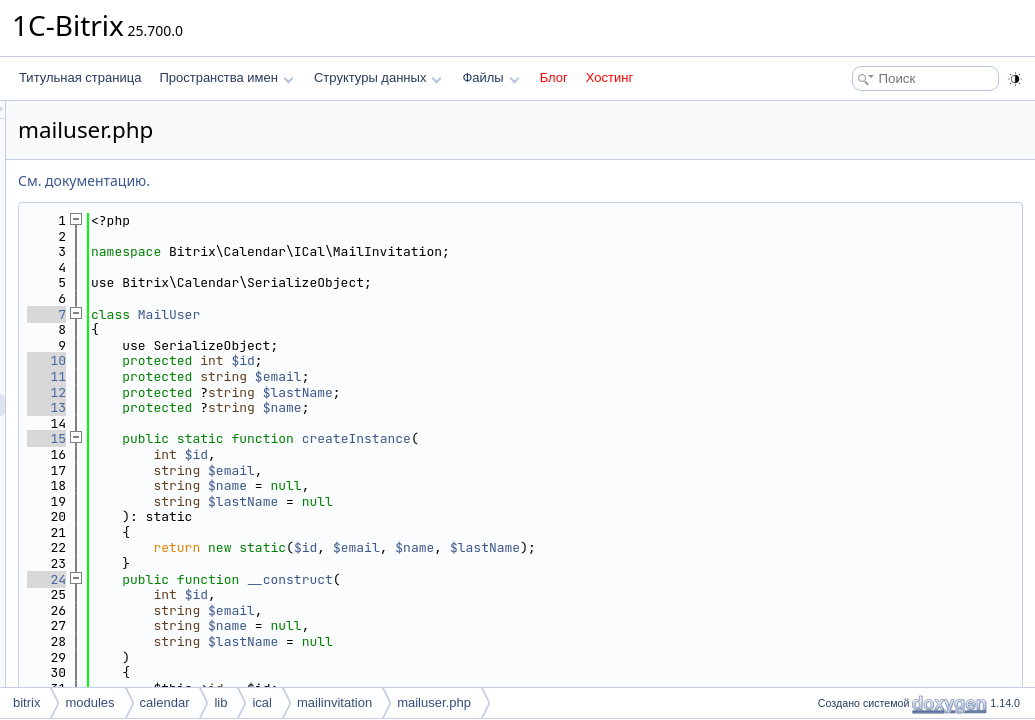  What do you see at coordinates (434, 702) in the screenshot?
I see `mailuser.php` at bounding box center [434, 702].